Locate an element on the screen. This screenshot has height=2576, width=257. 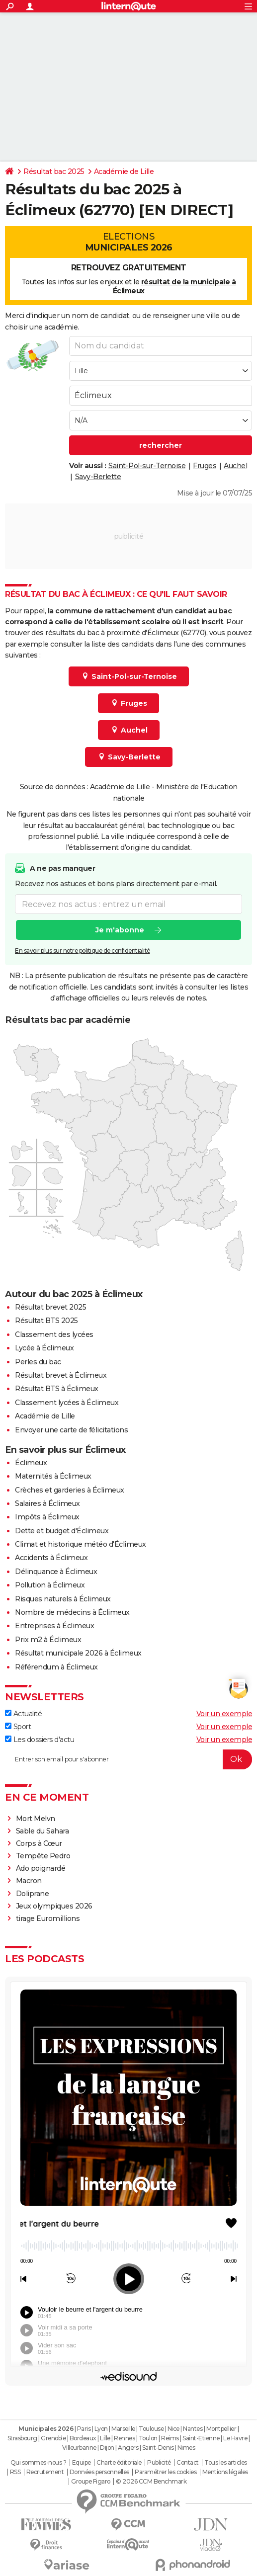
Éclimeux is located at coordinates (31, 1462).